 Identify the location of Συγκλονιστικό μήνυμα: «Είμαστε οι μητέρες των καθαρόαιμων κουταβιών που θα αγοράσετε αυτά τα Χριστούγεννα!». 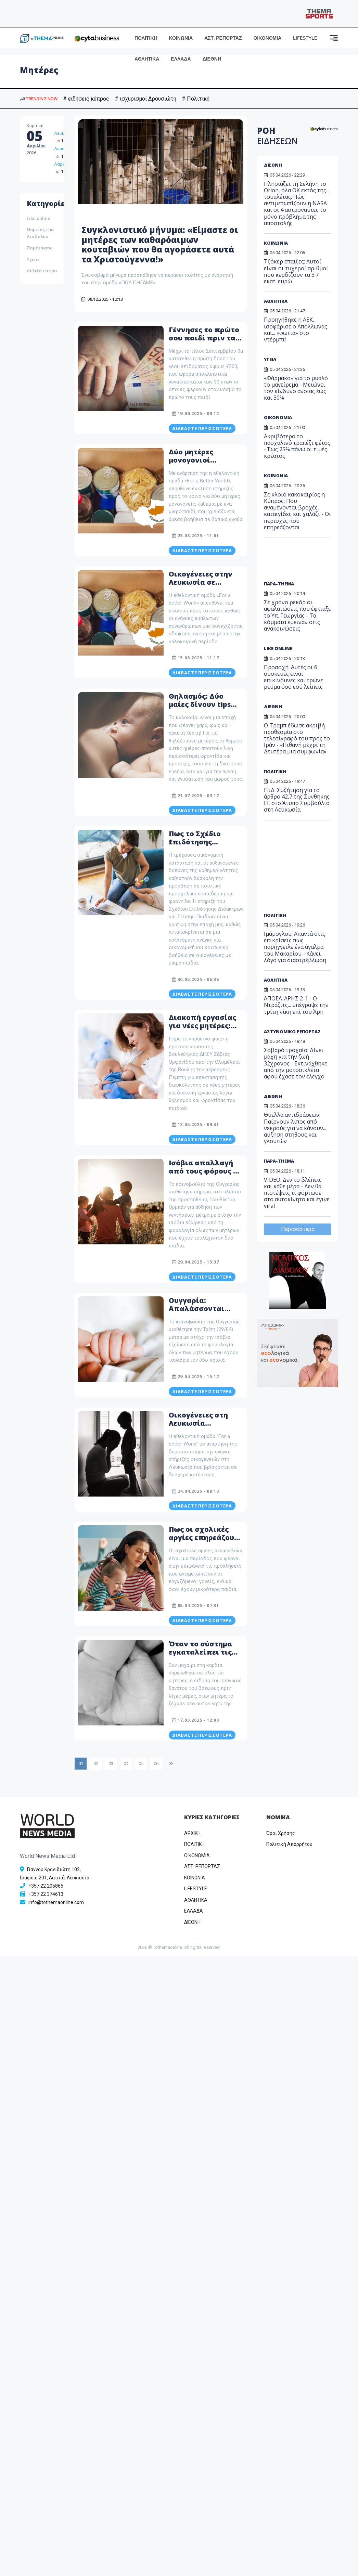
(159, 244).